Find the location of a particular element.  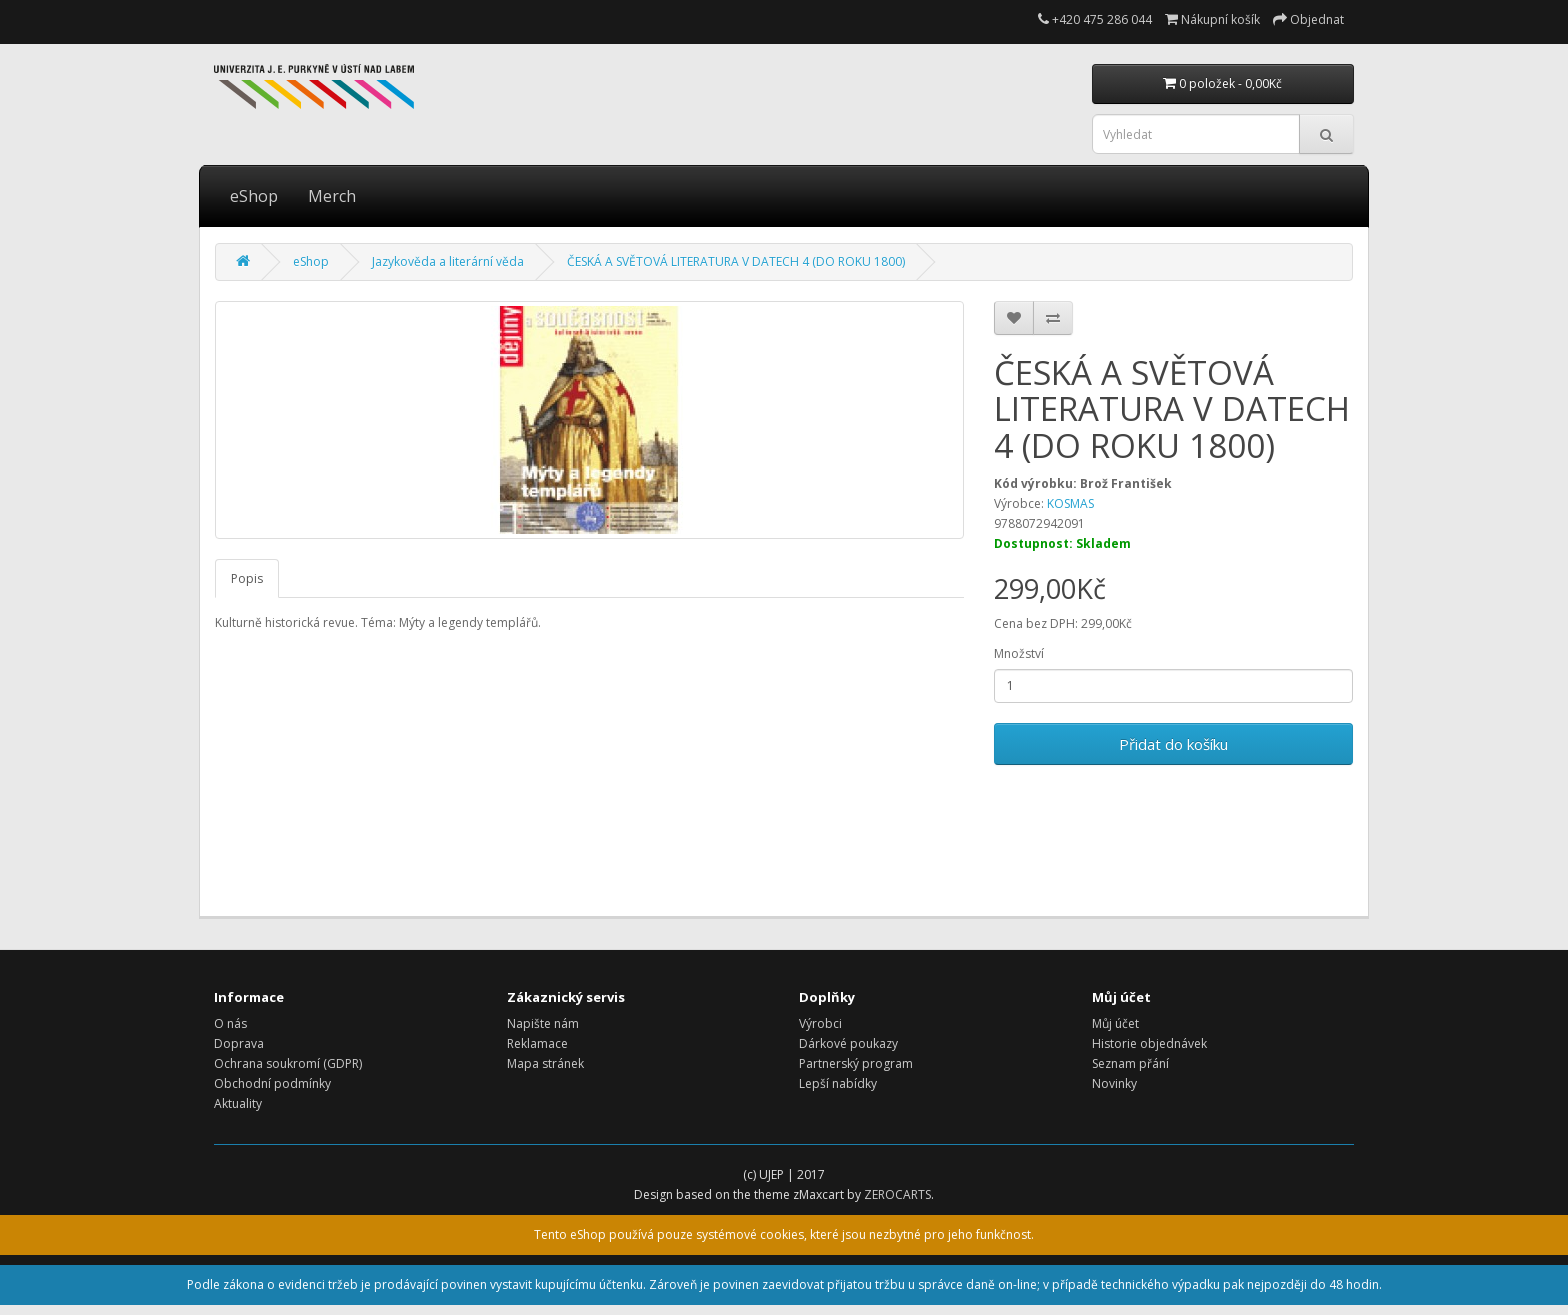

Reklamace is located at coordinates (537, 1043).